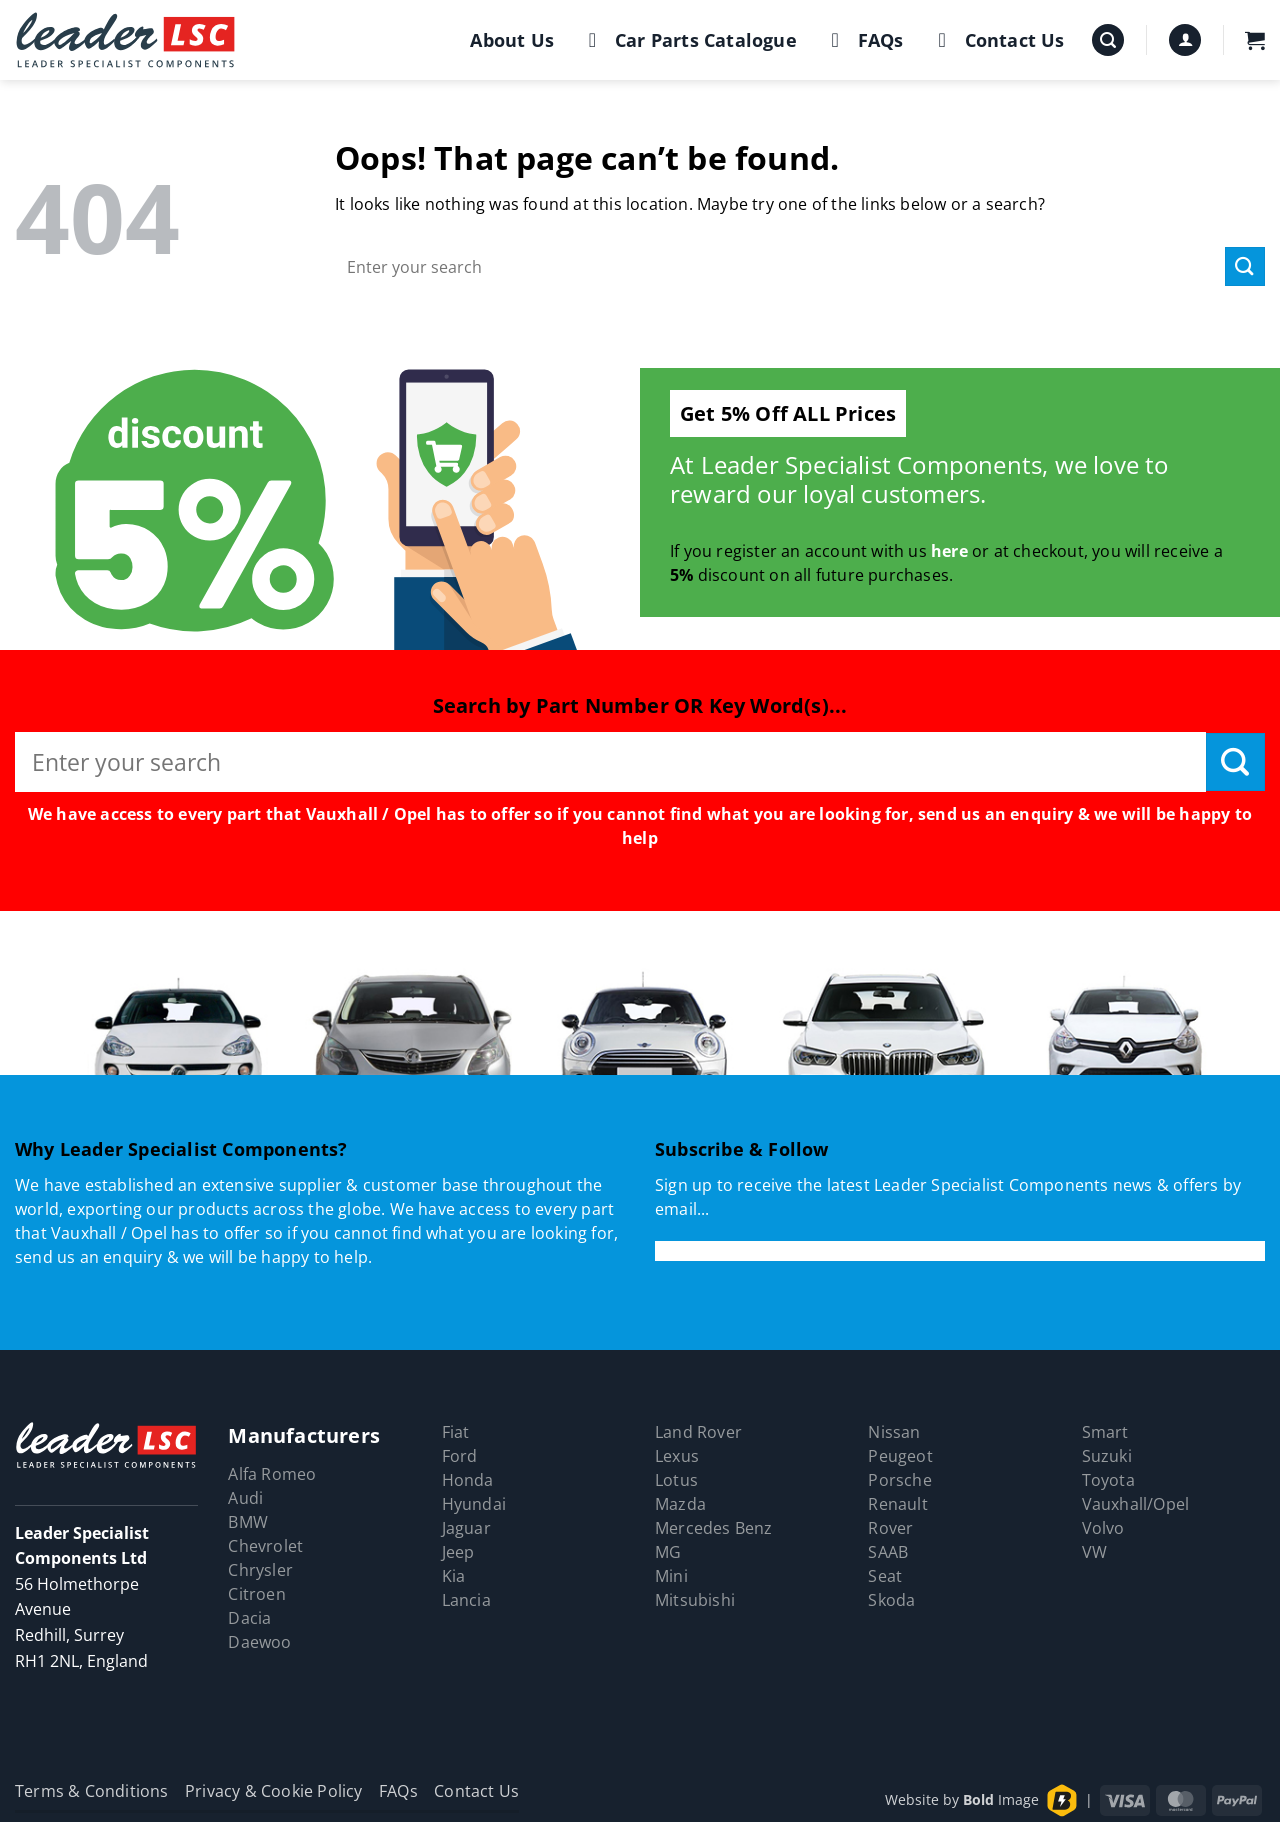 This screenshot has width=1280, height=1822. I want to click on Land Rover, so click(698, 1432).